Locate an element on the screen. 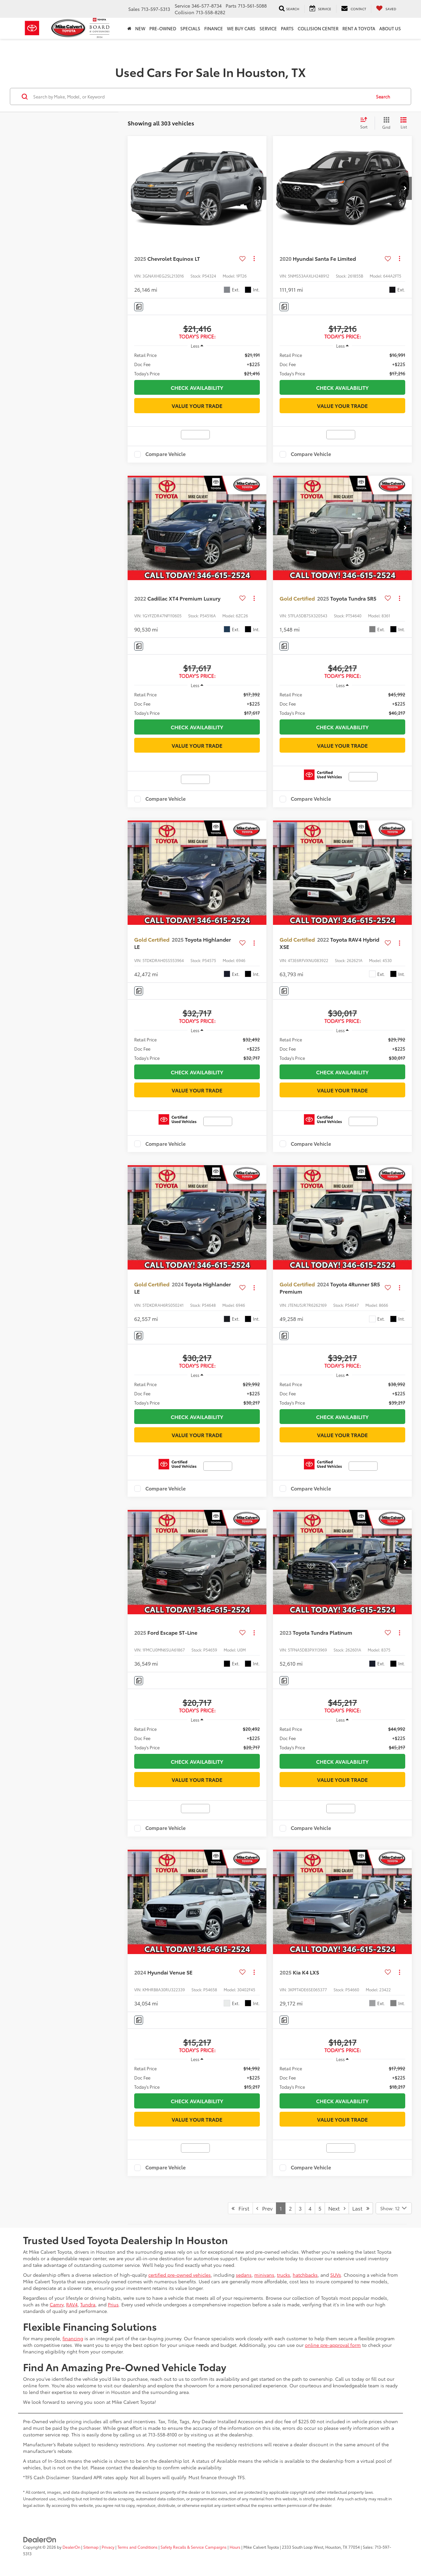 This screenshot has height=2576, width=421. Rent a Toyota is located at coordinates (358, 28).